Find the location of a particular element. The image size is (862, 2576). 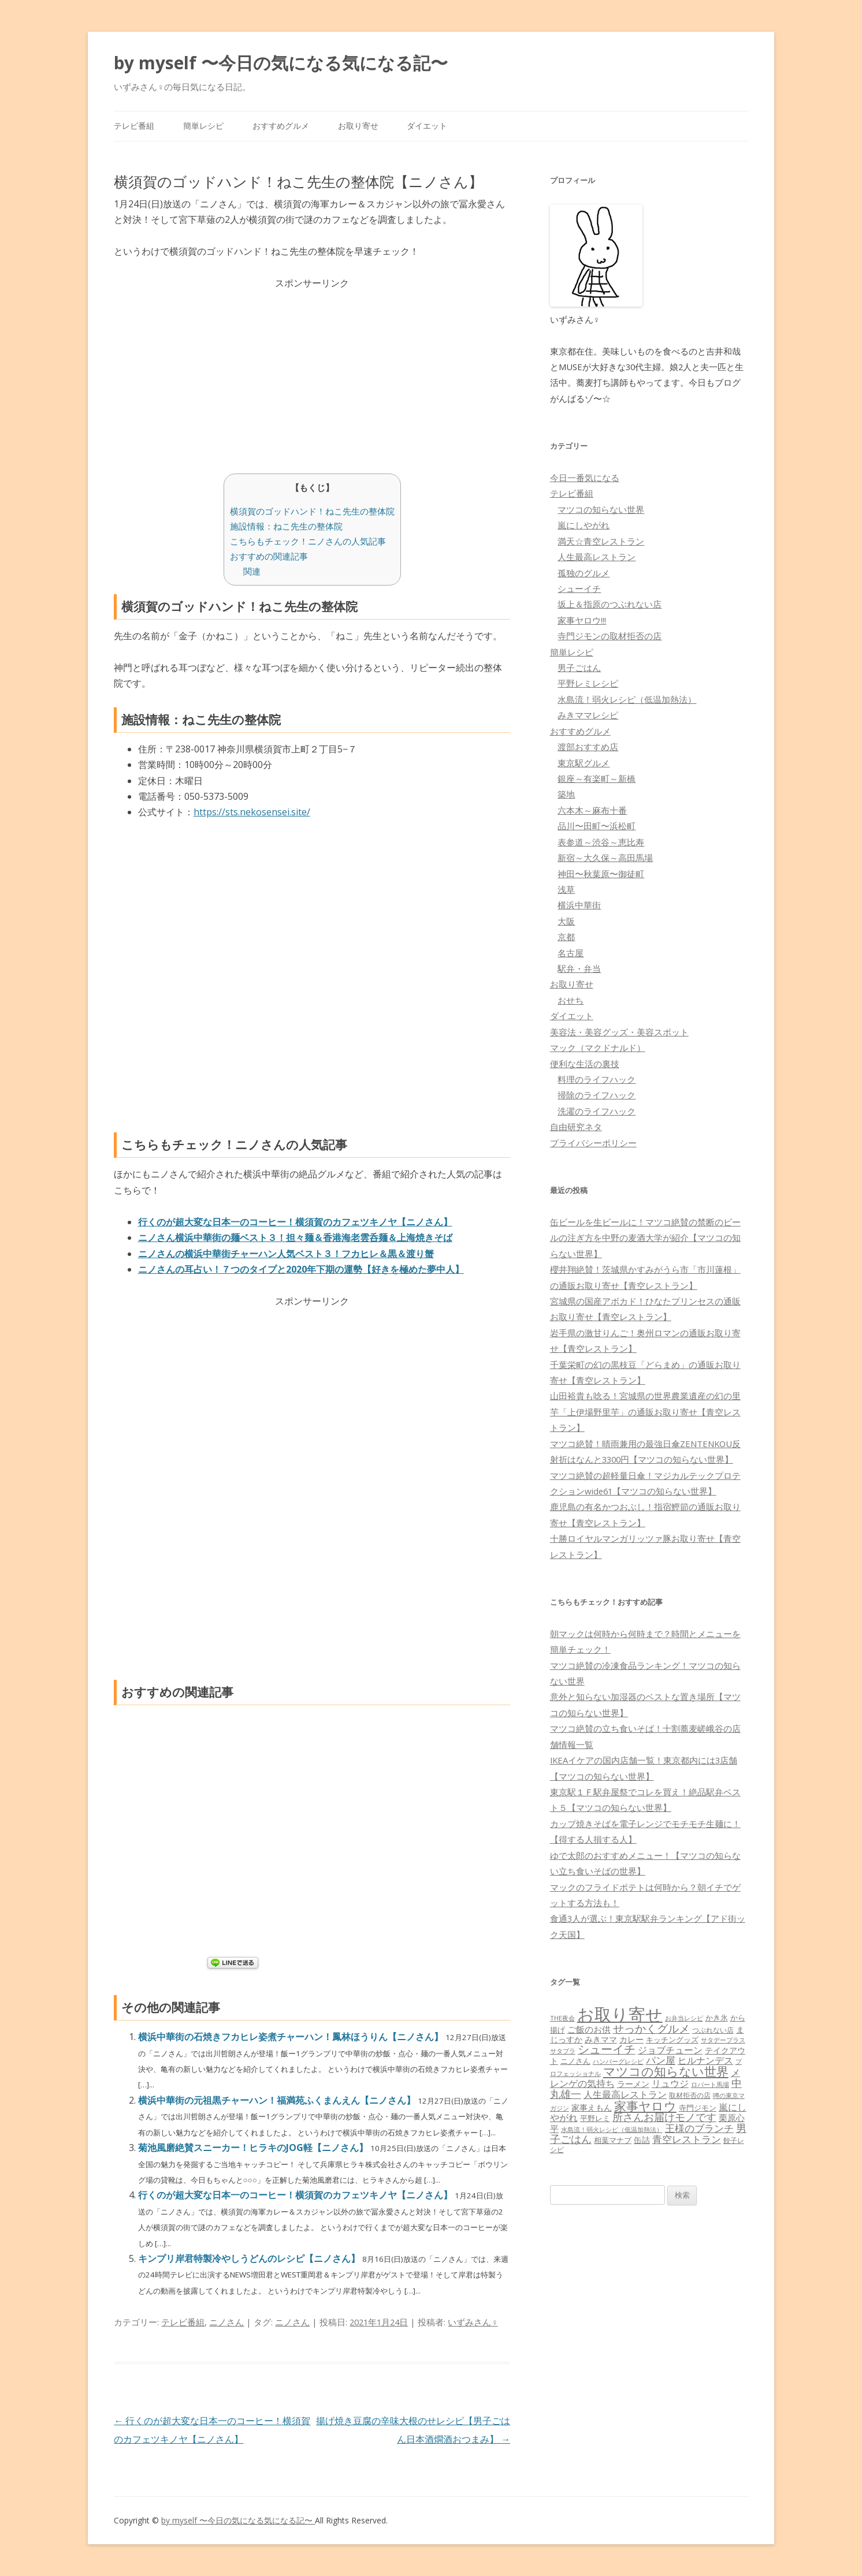

かき氷 [かき氷 (71個の項目)] is located at coordinates (716, 2017).